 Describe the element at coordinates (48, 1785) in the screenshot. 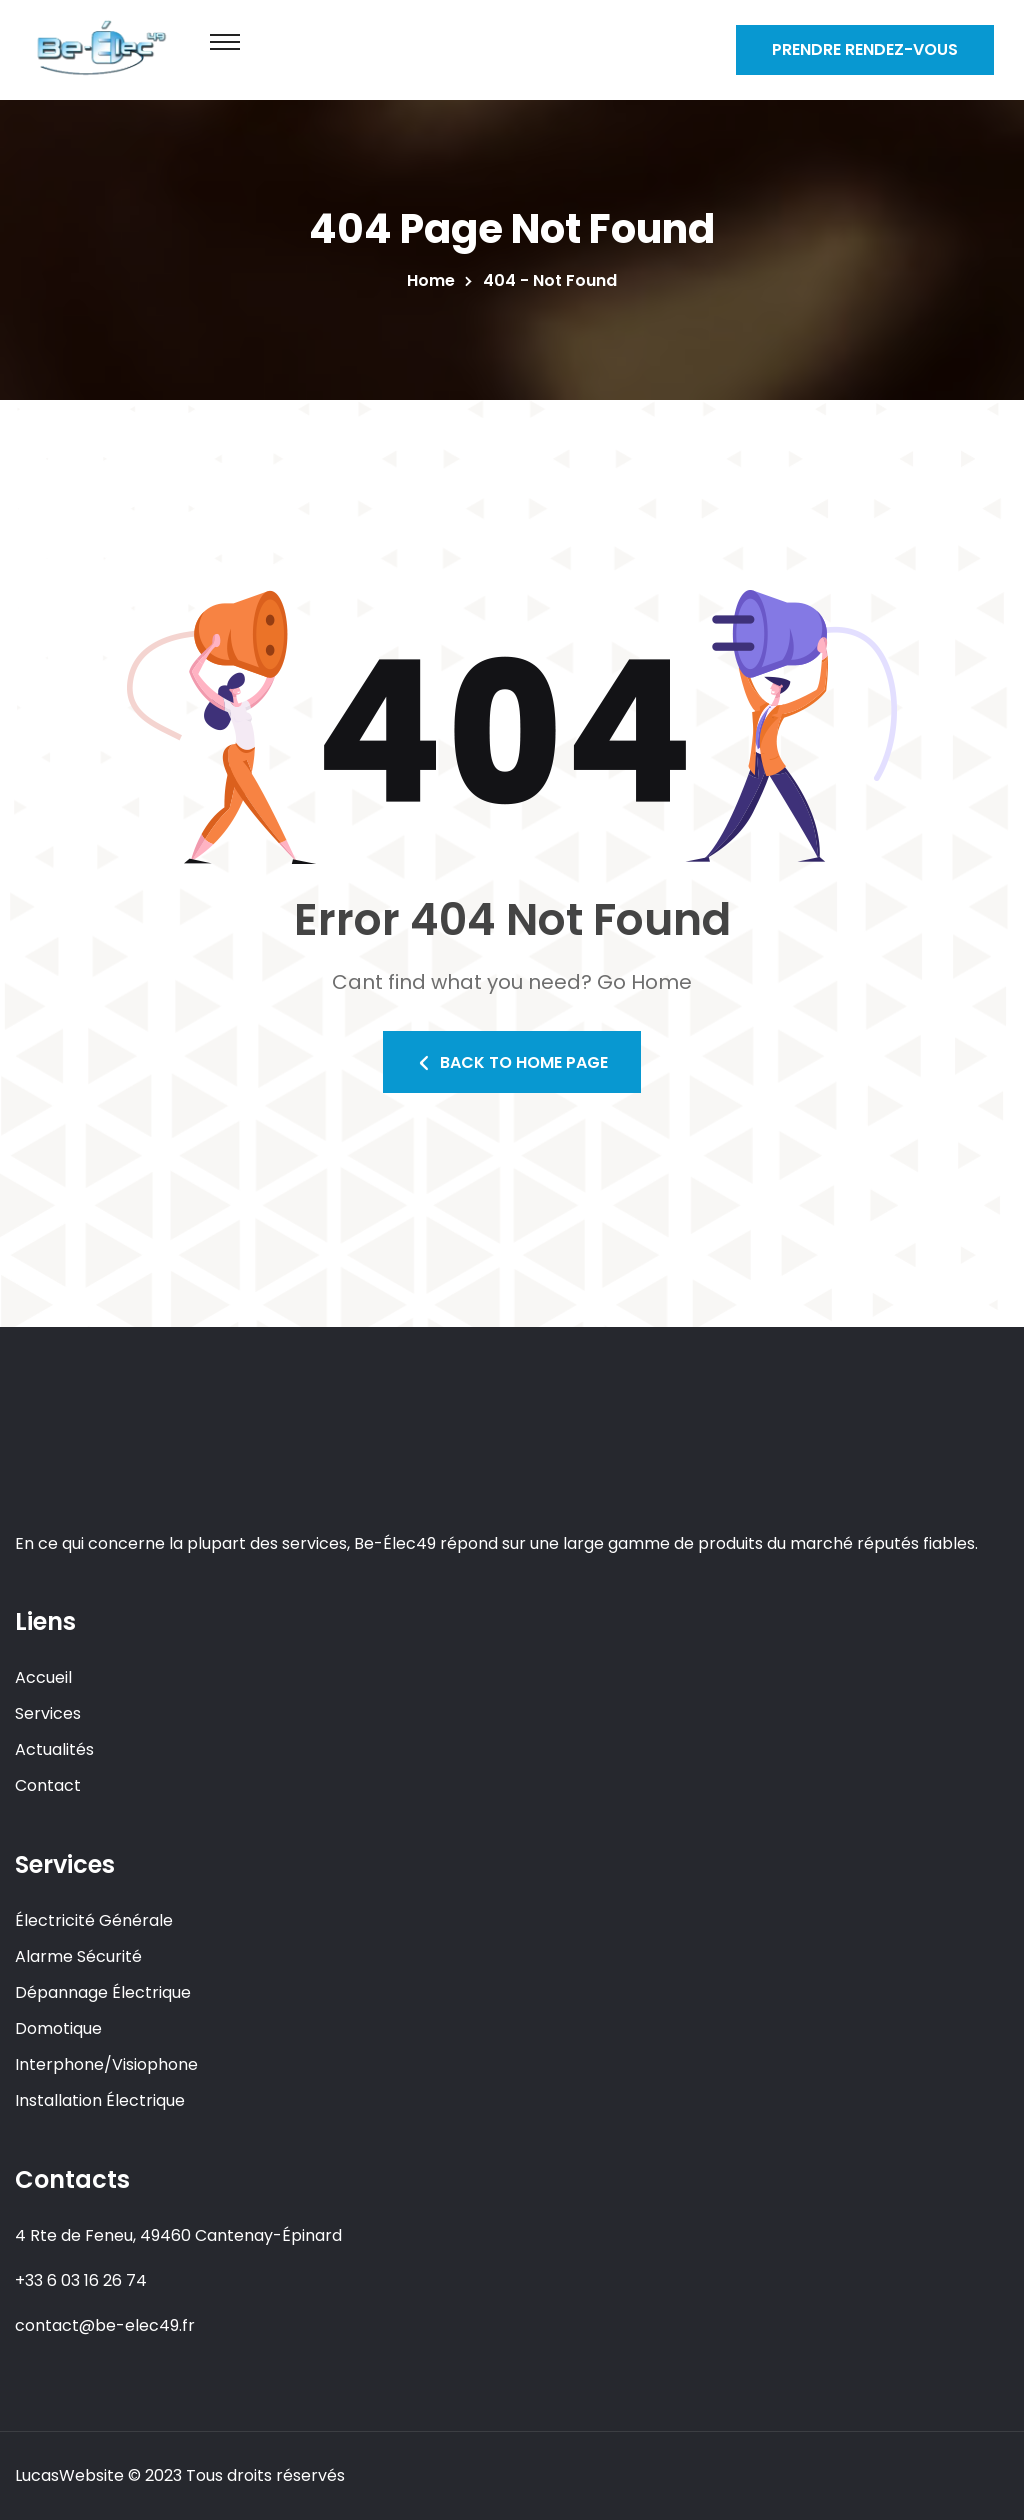

I see `Contact` at that location.